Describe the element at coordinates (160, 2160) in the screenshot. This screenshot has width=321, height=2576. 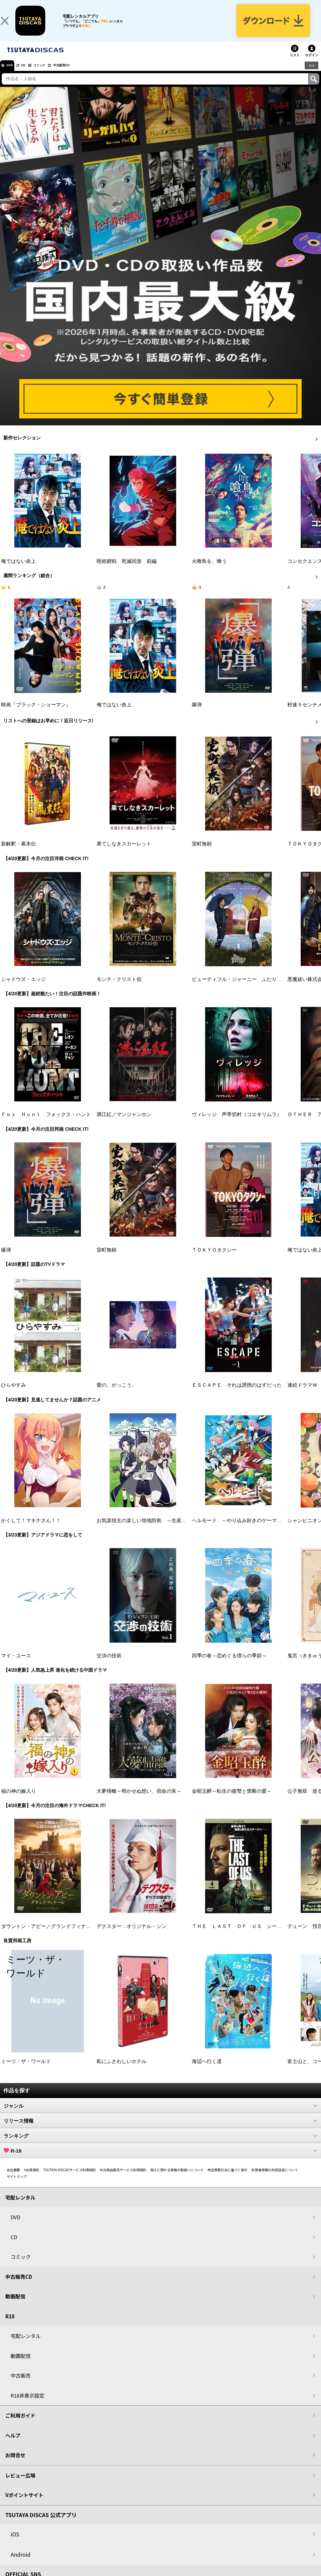
I see `R-18` at that location.